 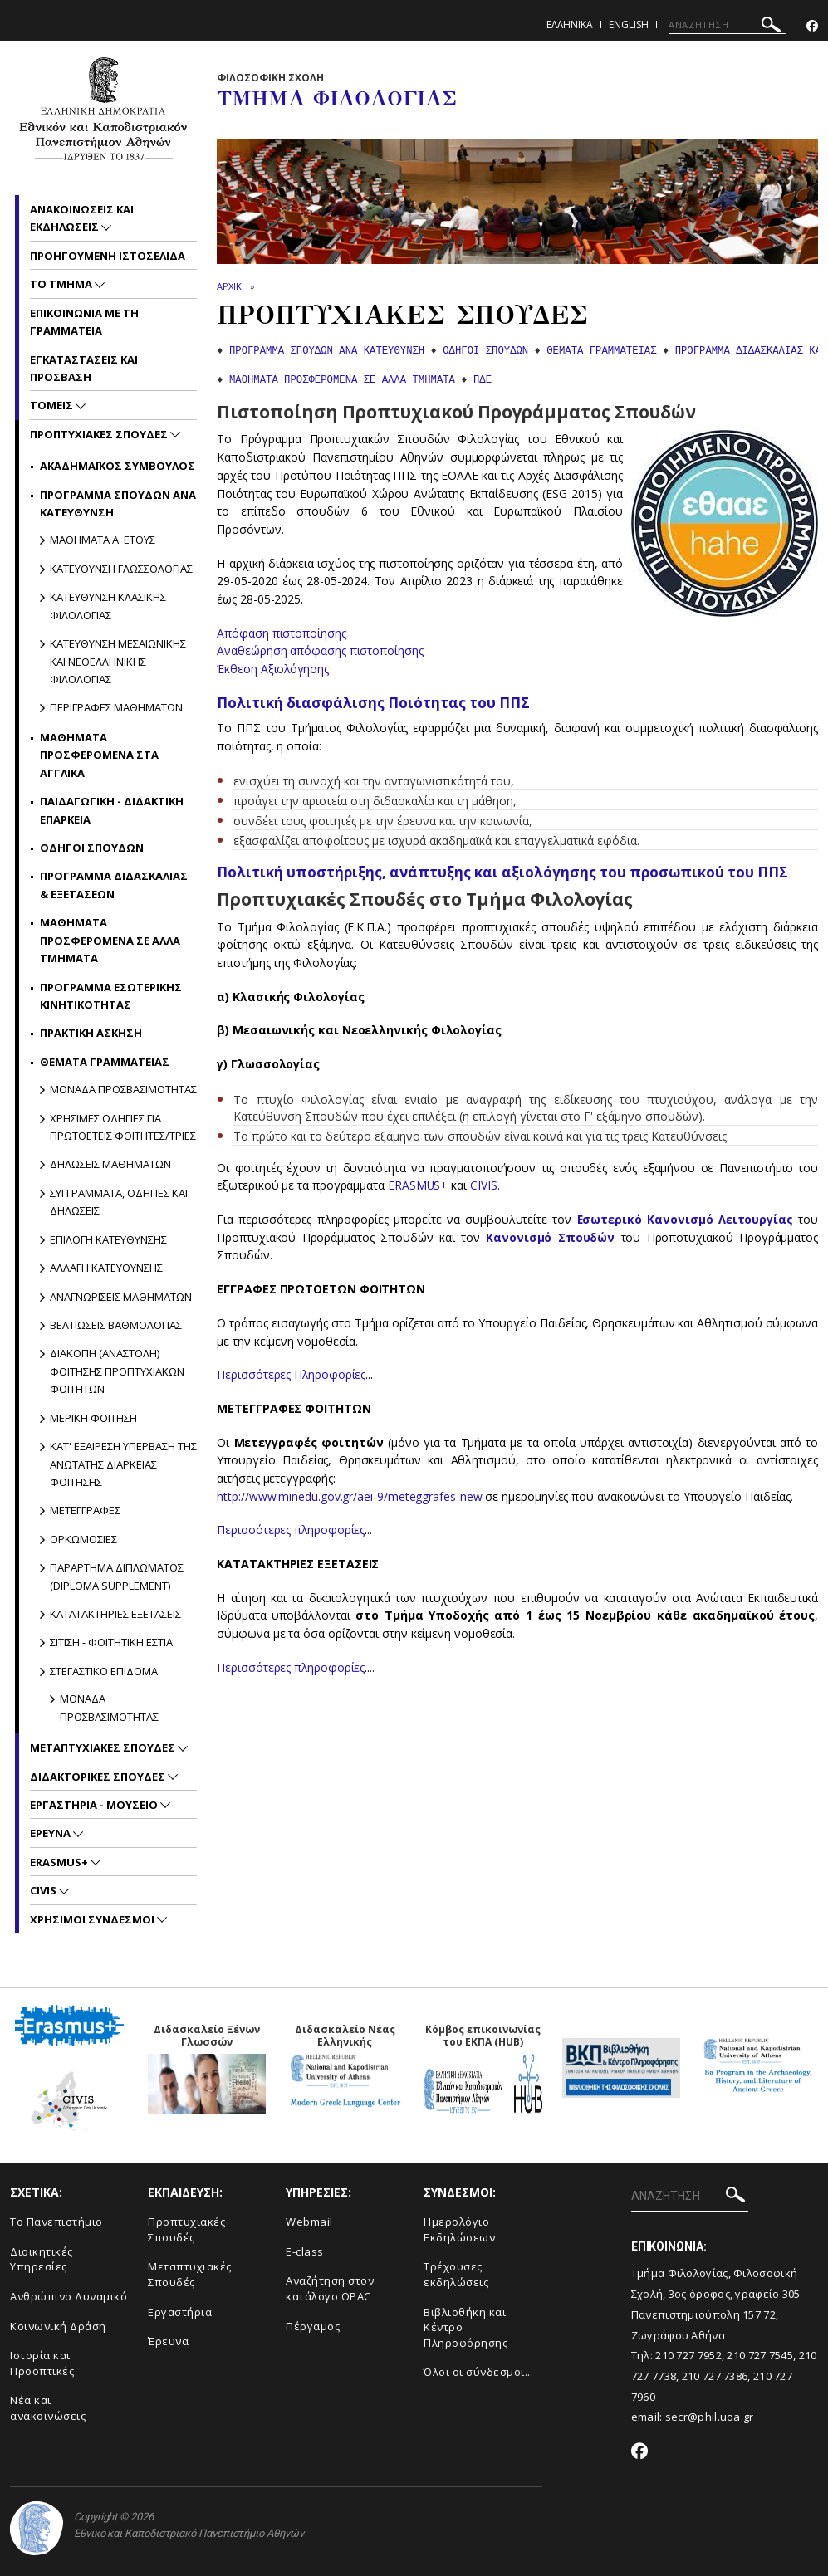 What do you see at coordinates (465, 2327) in the screenshot?
I see `Βιβλιοθήκη και Κέντρο Πληροφόρησης` at bounding box center [465, 2327].